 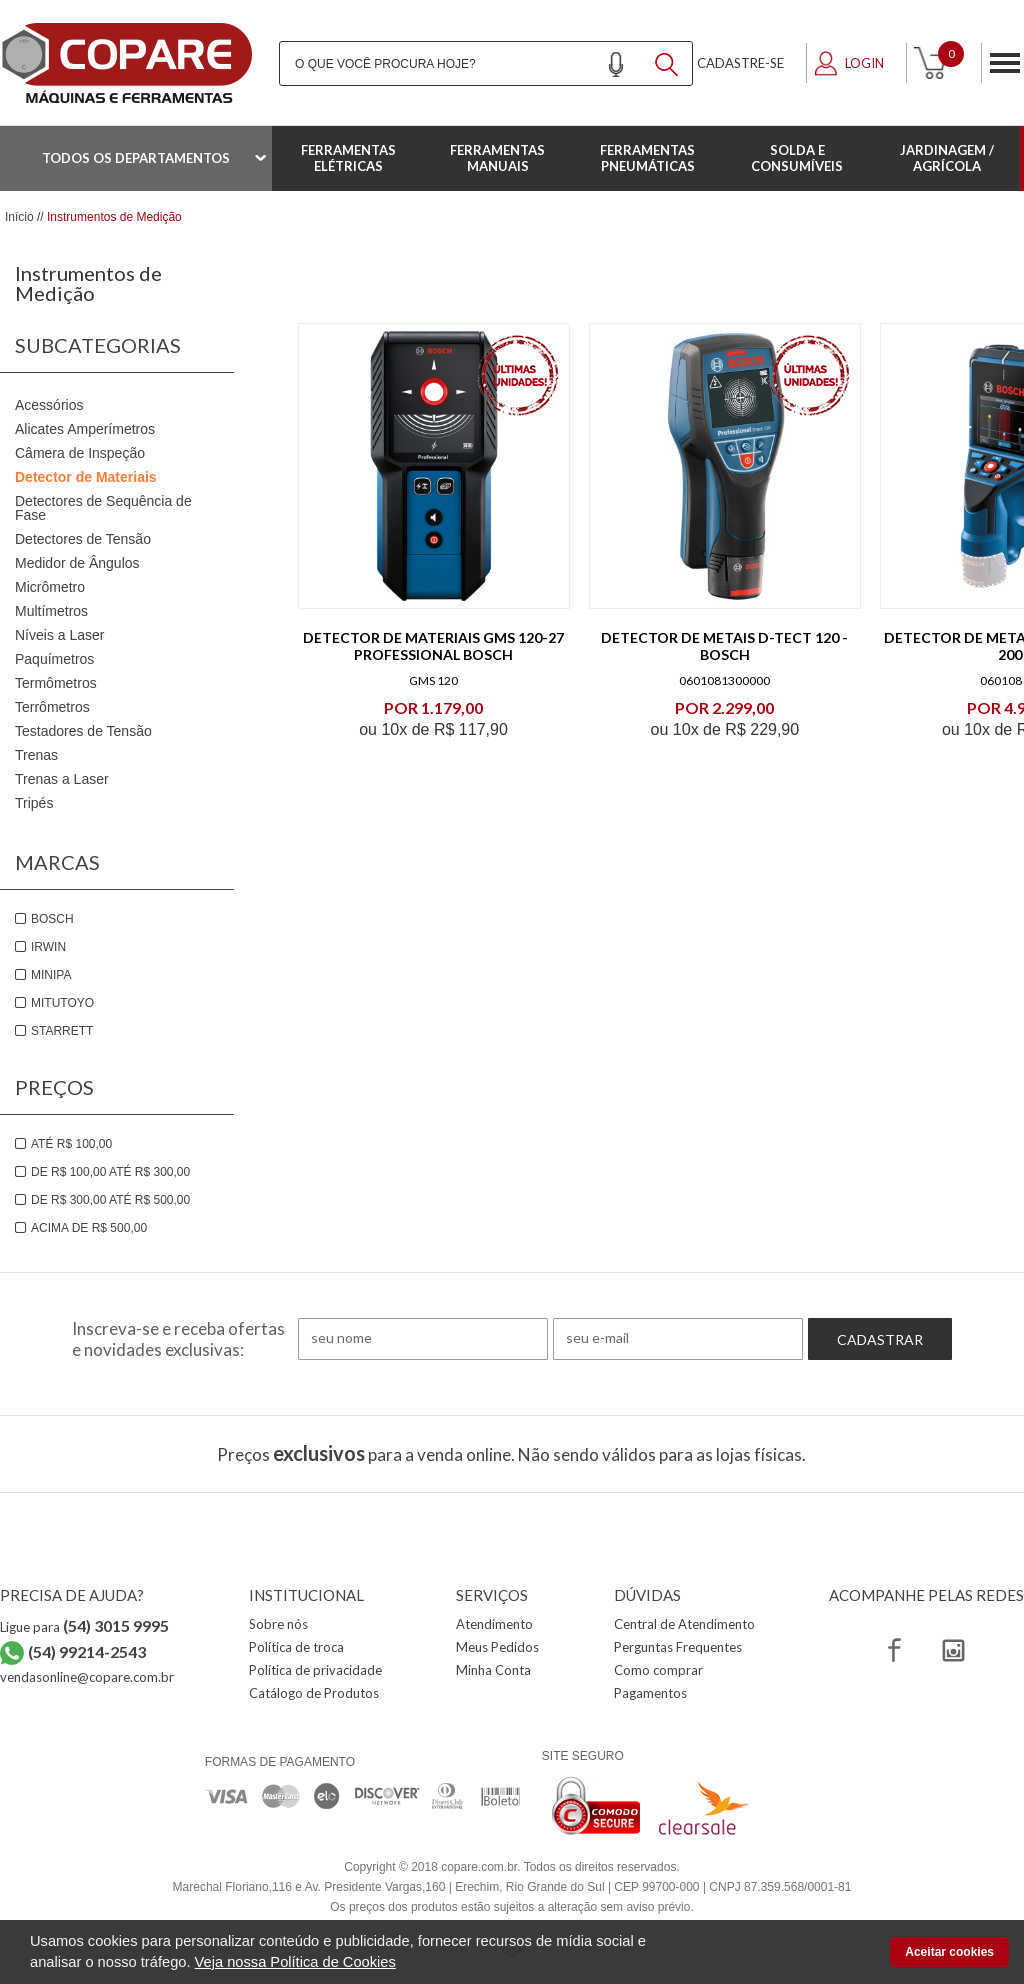 I want to click on Solda e Consumíveis, so click(x=797, y=158).